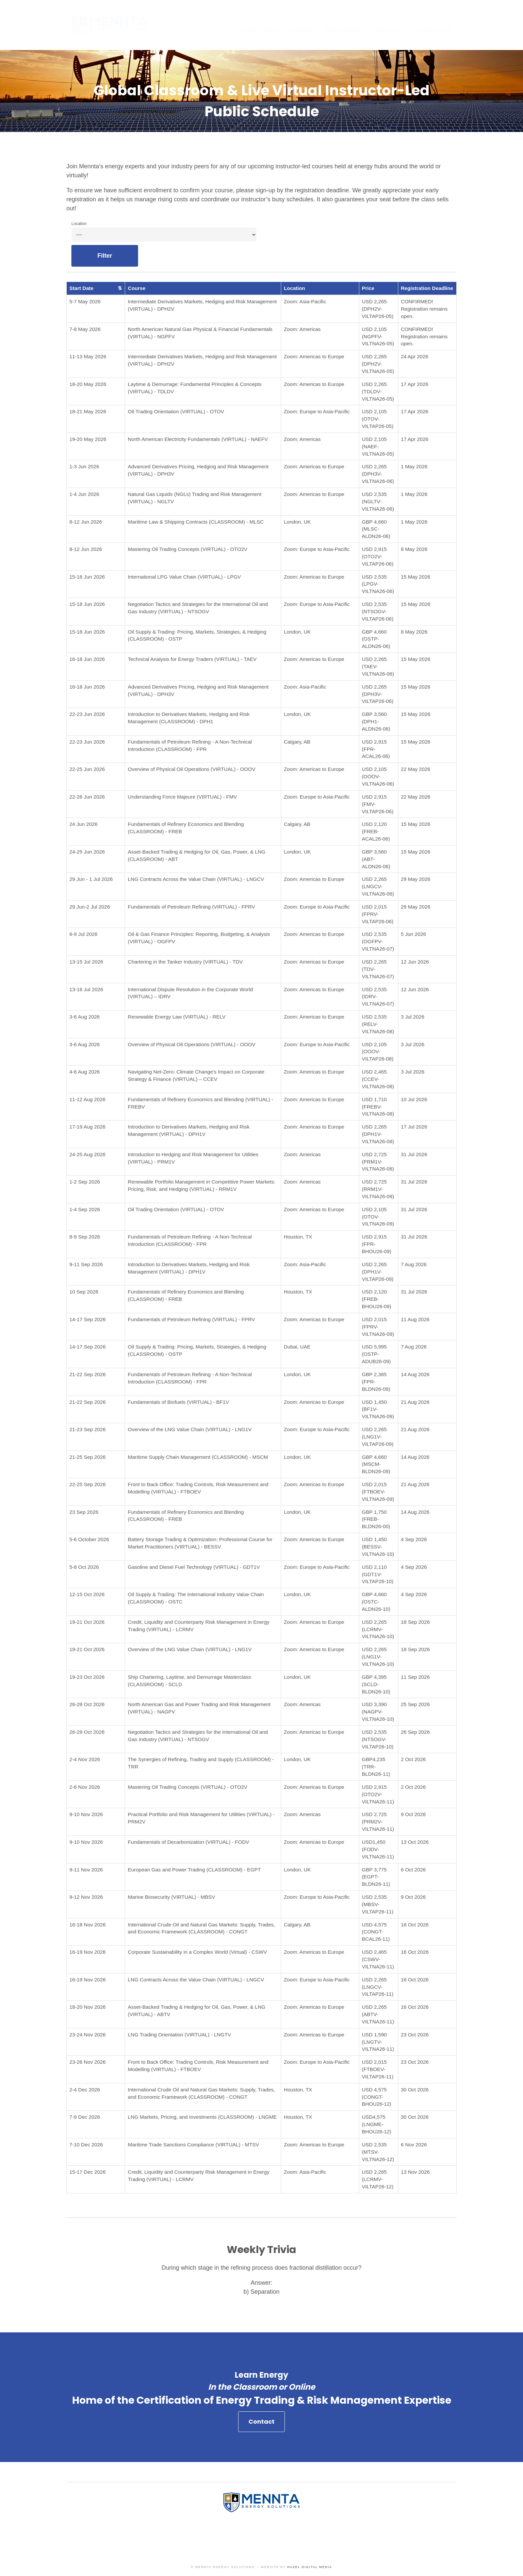 The width and height of the screenshot is (523, 2576). Describe the element at coordinates (376, 1932) in the screenshot. I see `USD 4,575 (CONGT-BCAL26-11)` at that location.